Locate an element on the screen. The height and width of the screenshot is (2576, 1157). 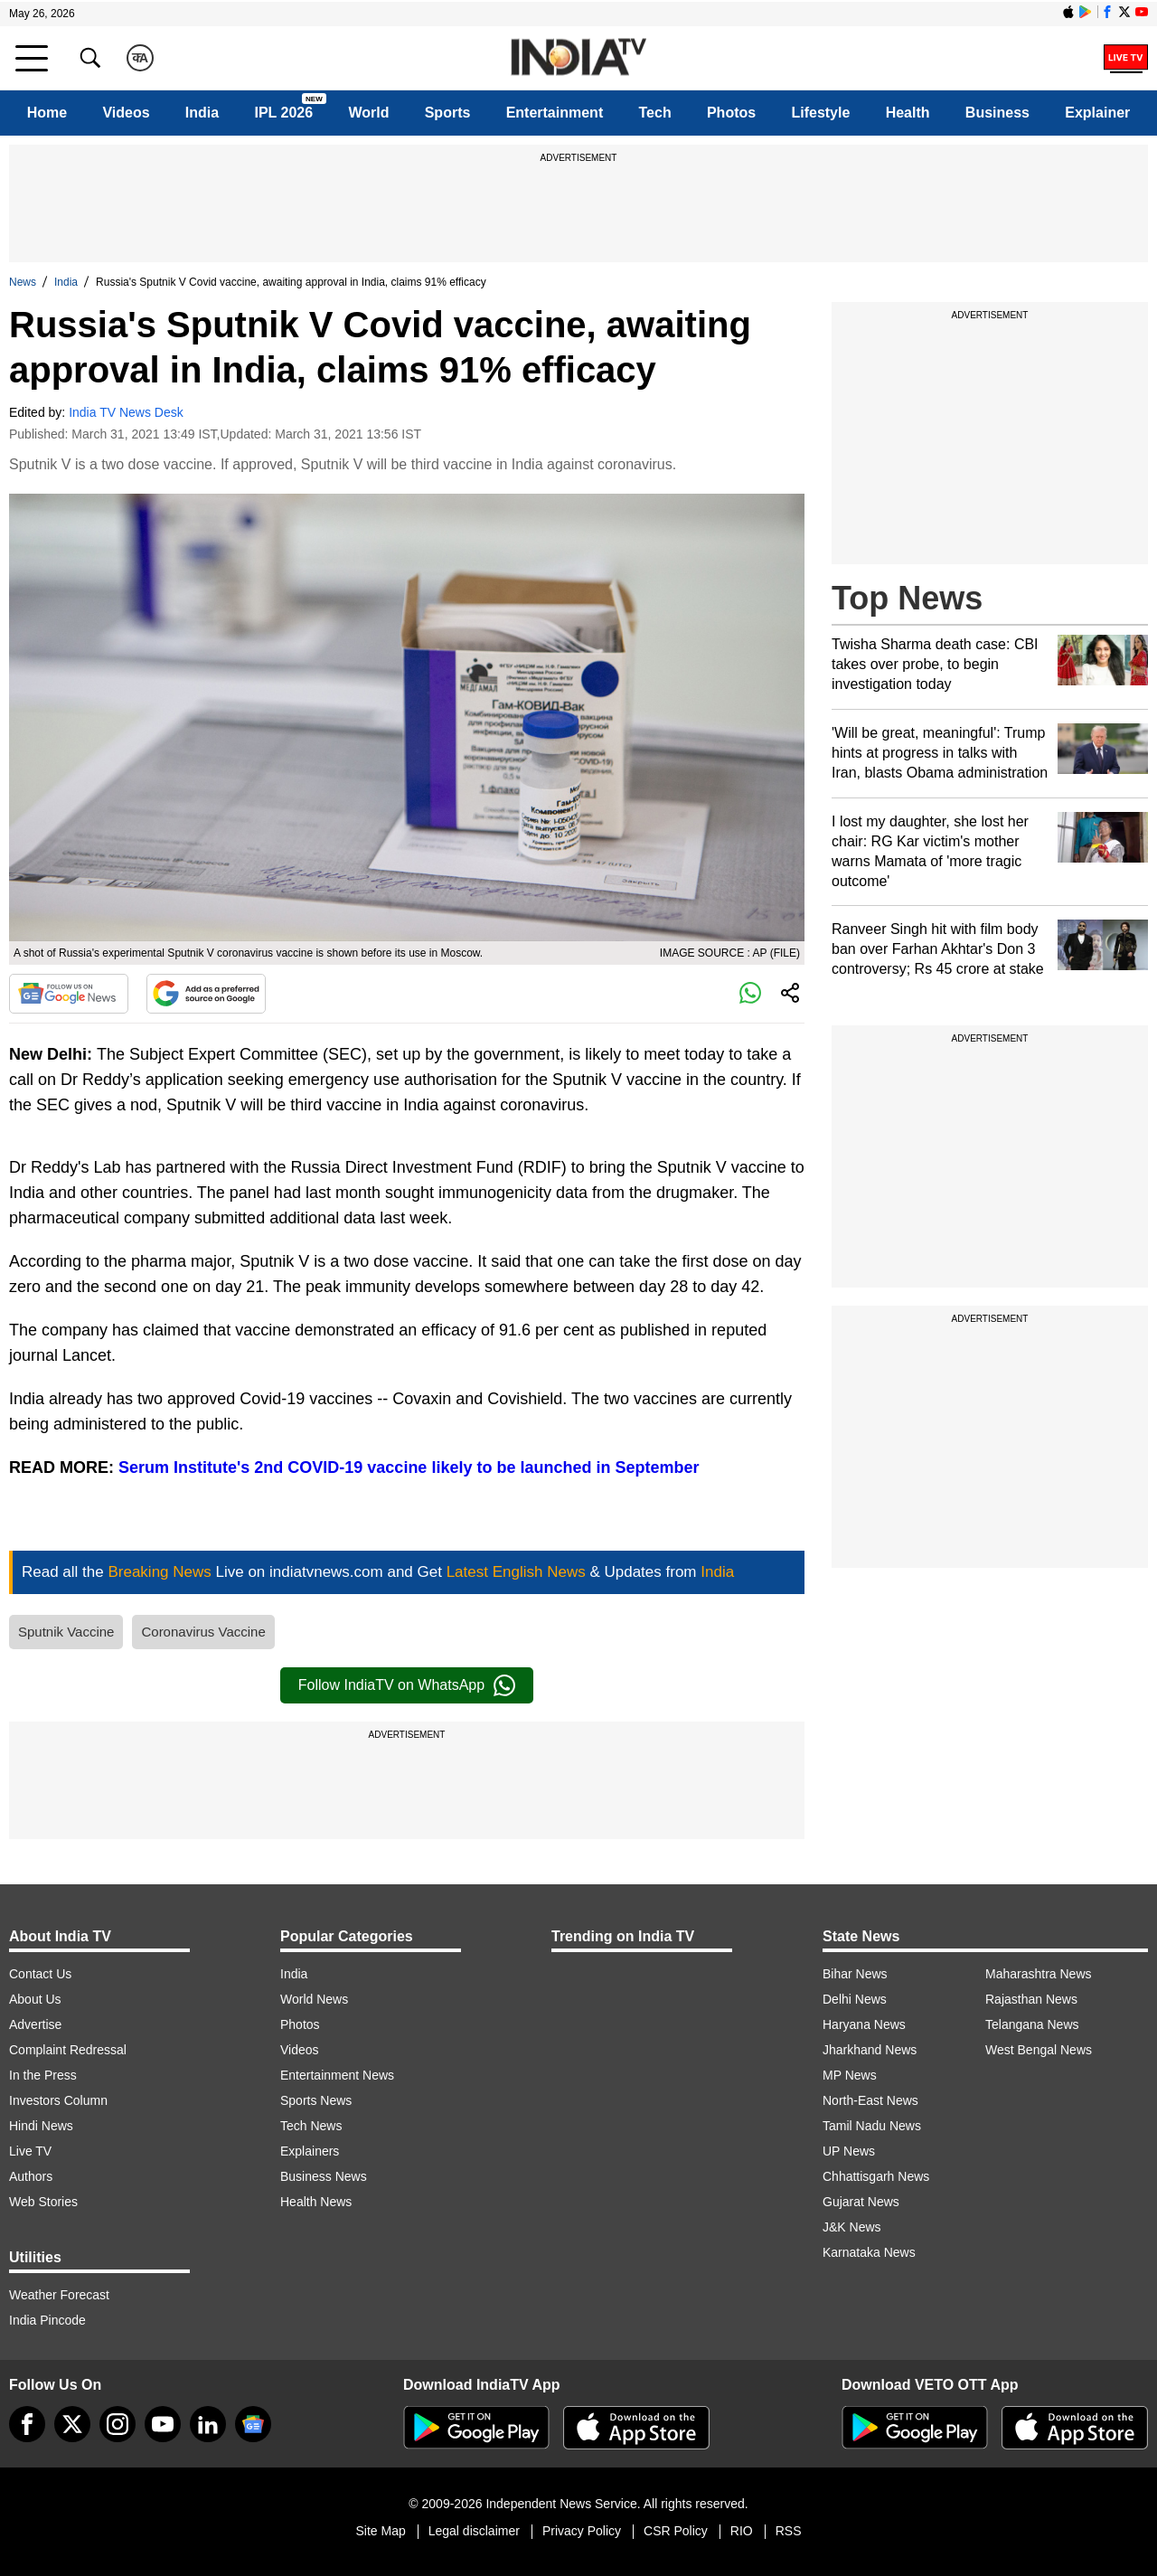
IPL 2026 is located at coordinates (283, 112).